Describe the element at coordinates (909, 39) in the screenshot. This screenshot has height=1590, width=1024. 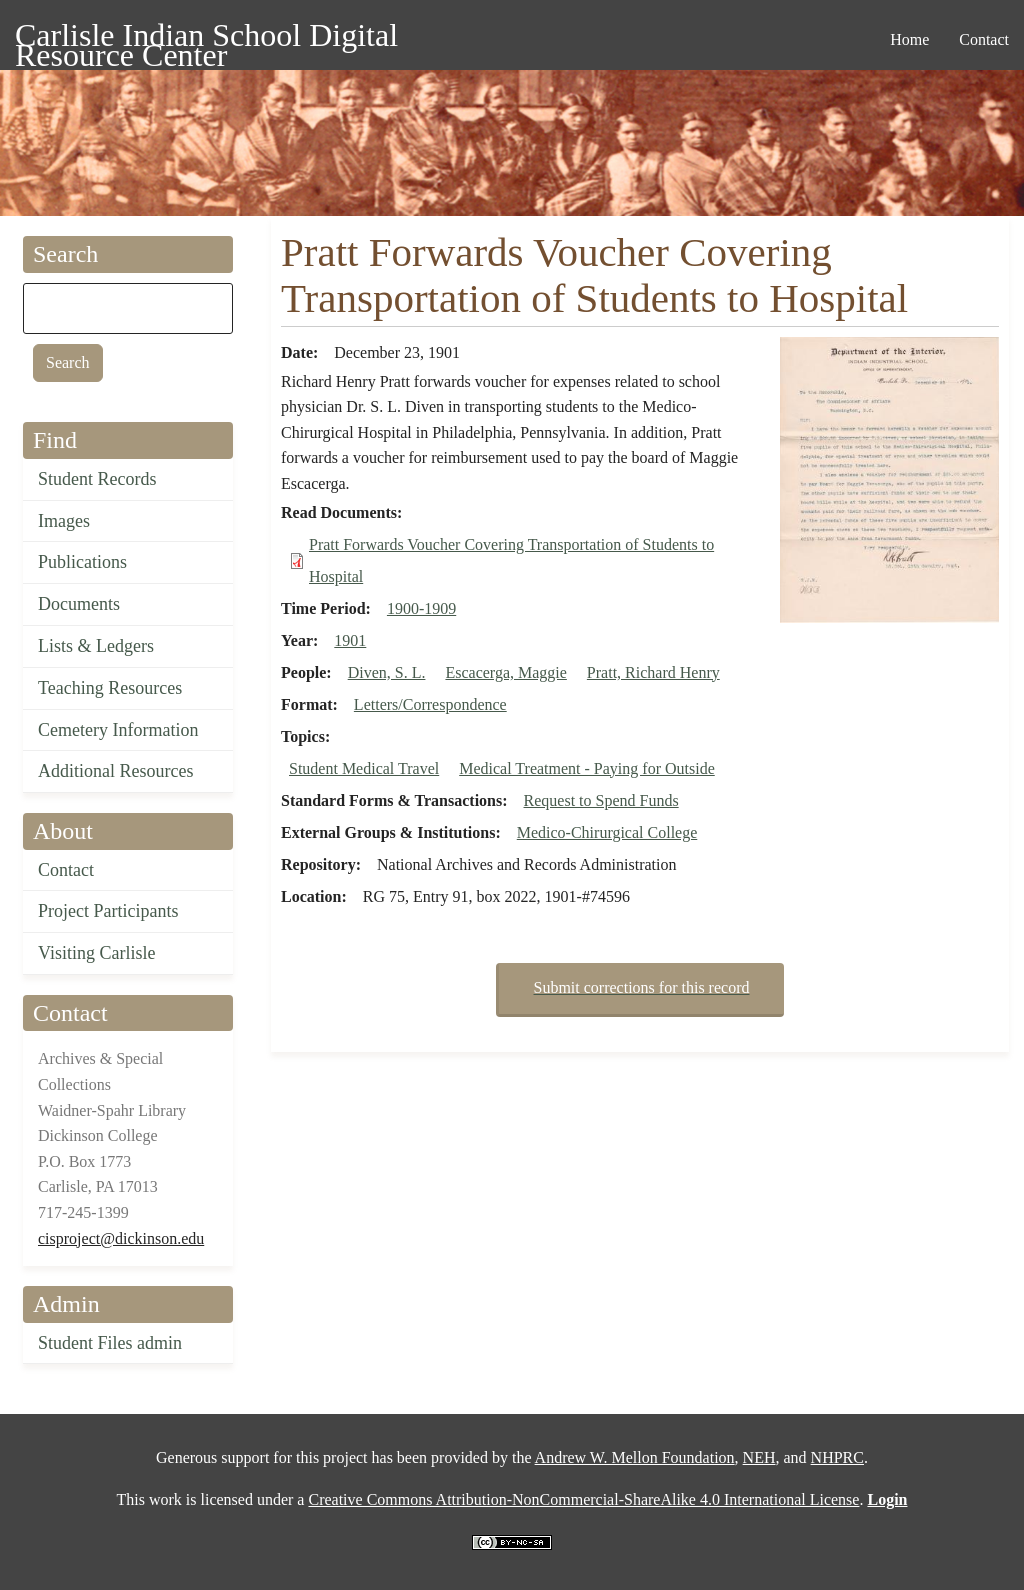
I see `Home [menuitem]` at that location.